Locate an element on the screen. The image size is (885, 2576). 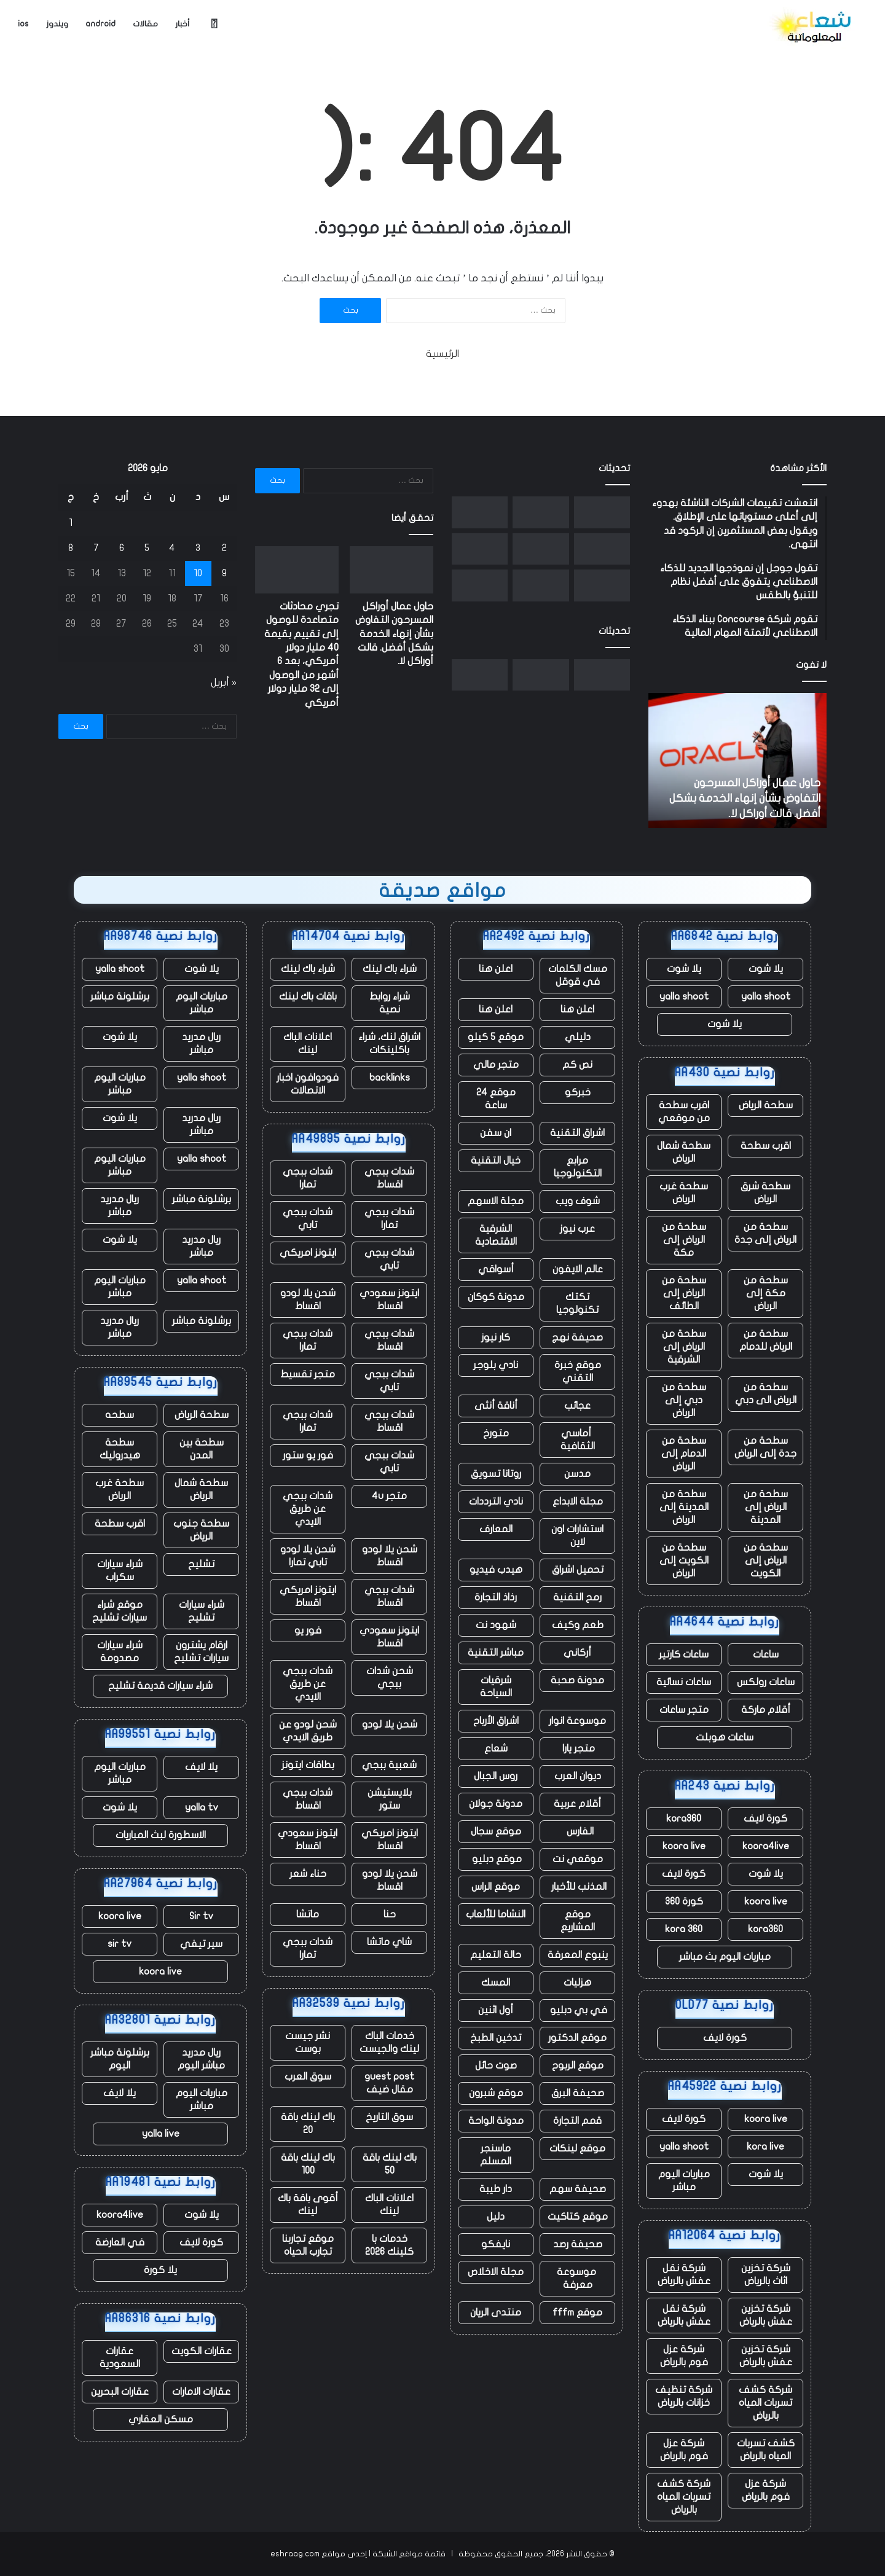
اعلن هنا is located at coordinates (496, 969).